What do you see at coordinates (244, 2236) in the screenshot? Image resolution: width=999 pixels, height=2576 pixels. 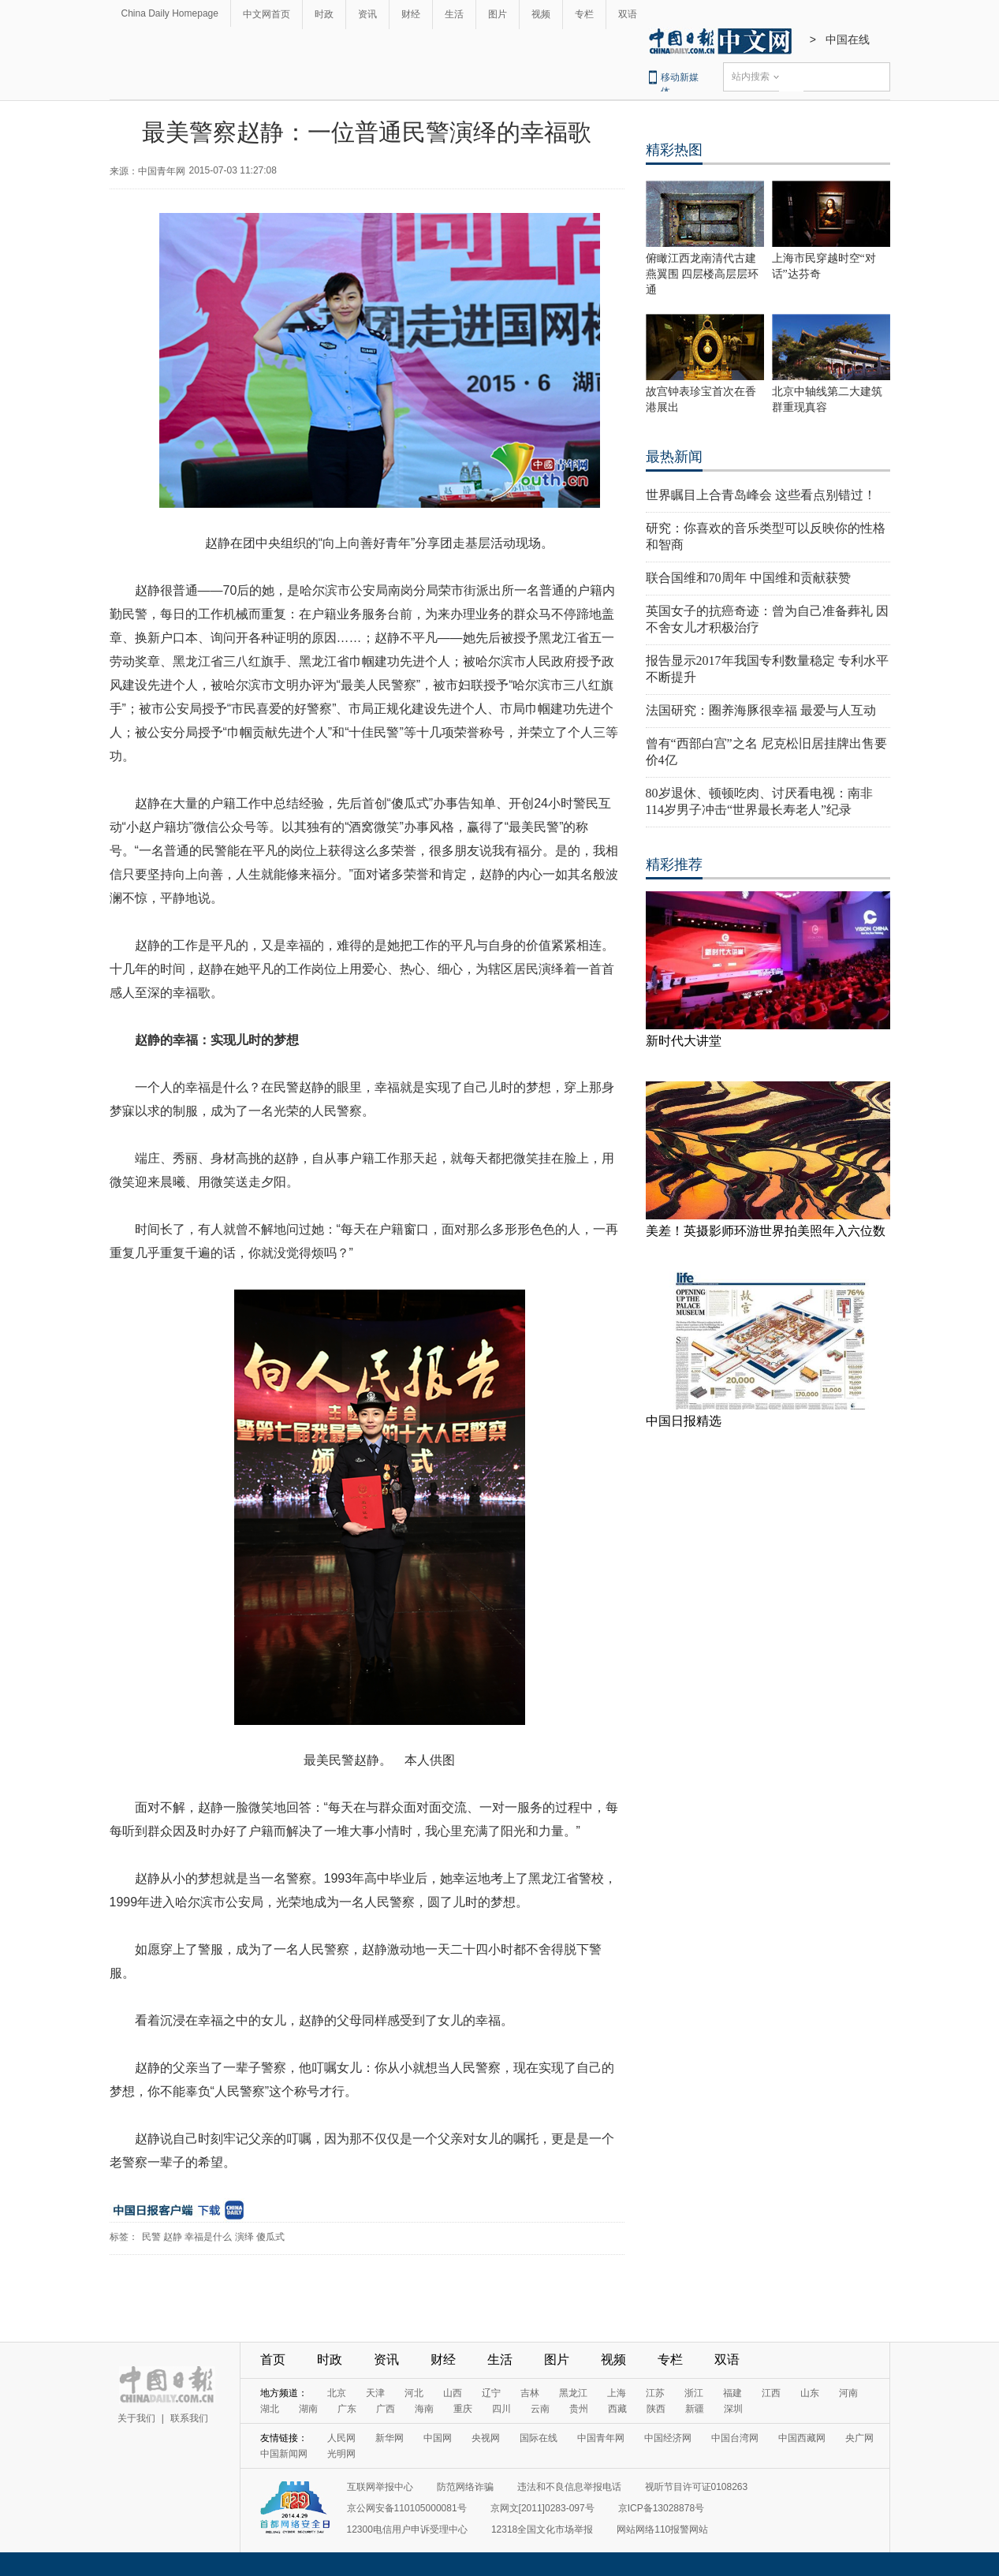 I see `演绎` at bounding box center [244, 2236].